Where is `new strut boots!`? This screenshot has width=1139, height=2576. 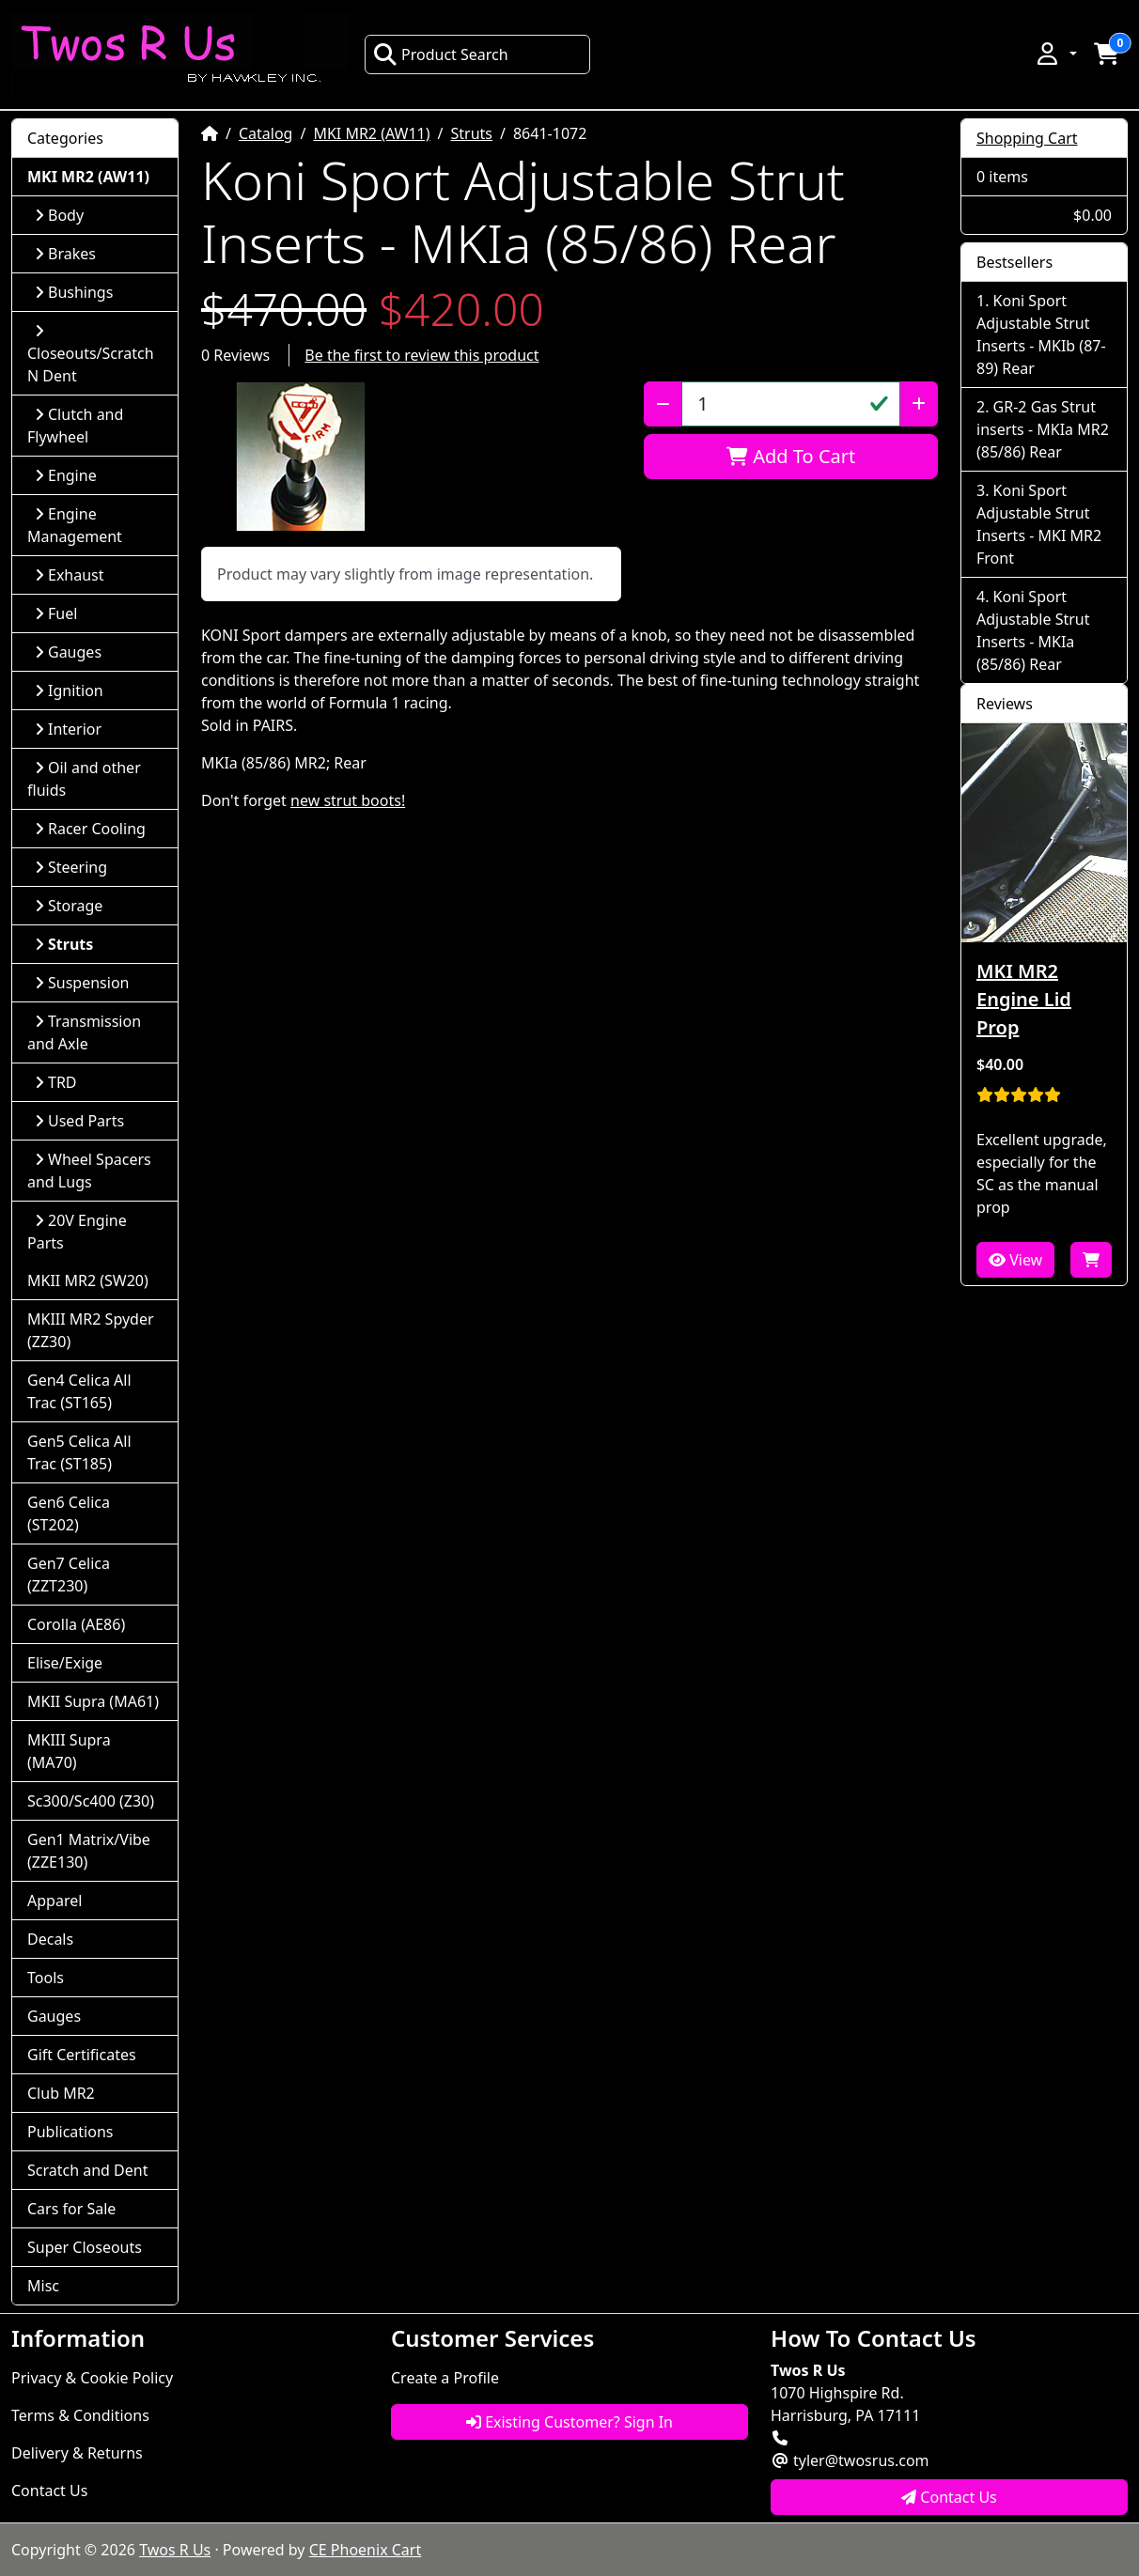
new strut boots! is located at coordinates (347, 800).